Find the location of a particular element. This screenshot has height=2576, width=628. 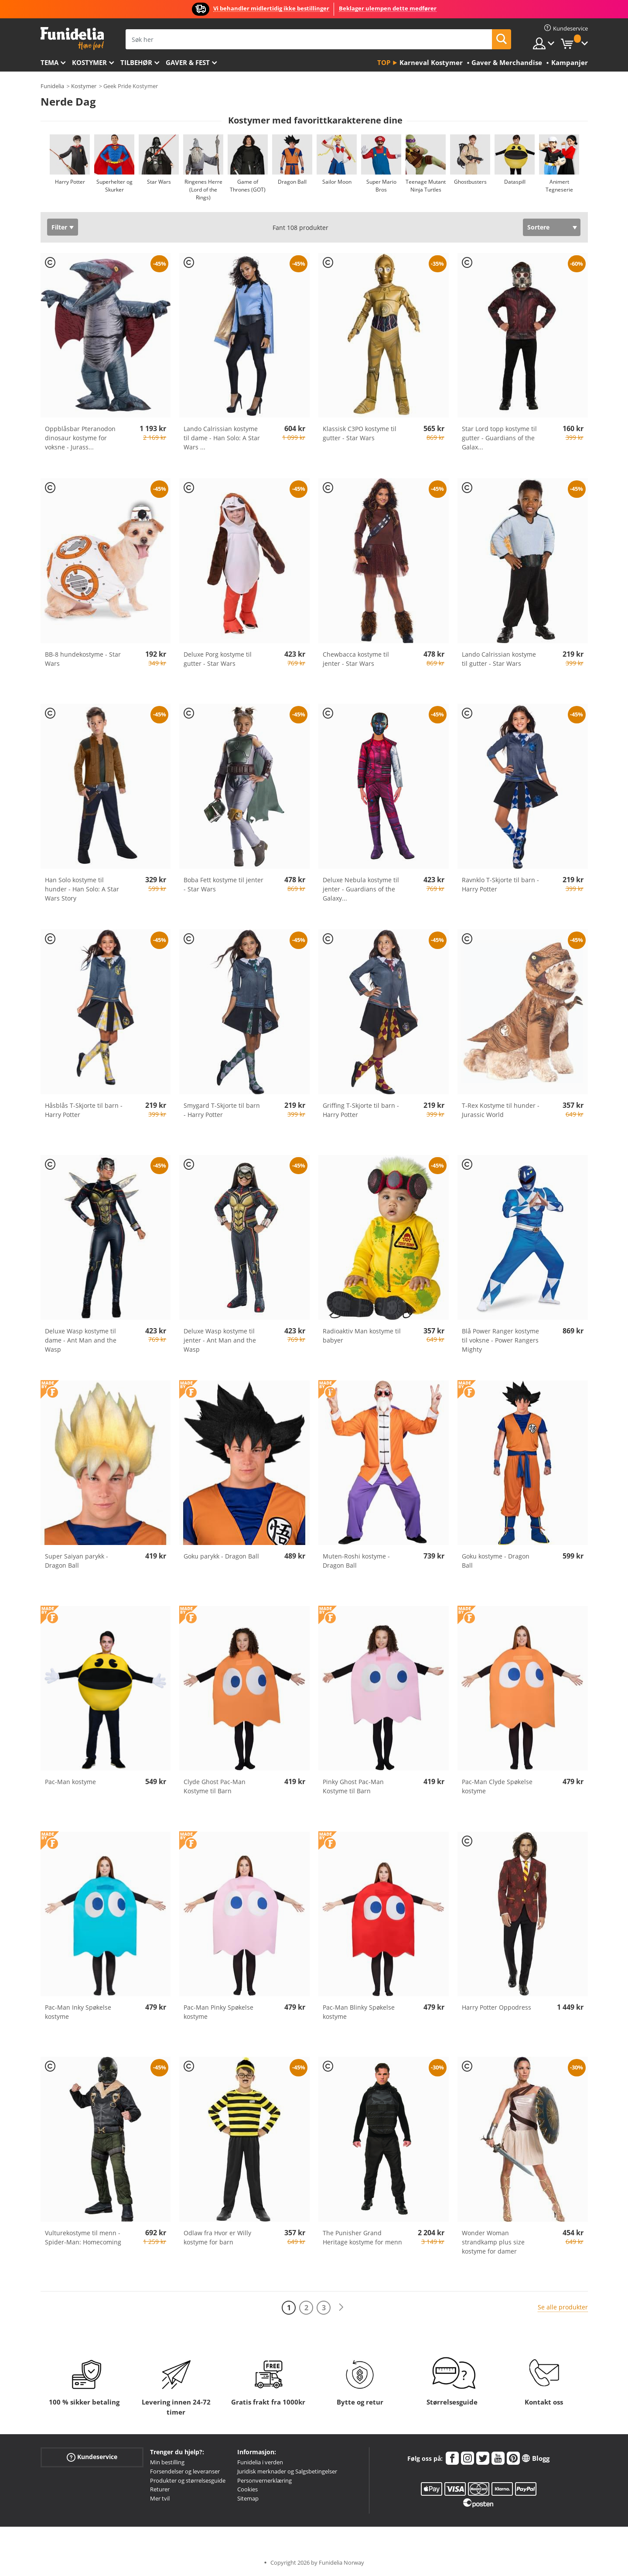

Ravnklo T-Skjorte til barn - Harry Potter is located at coordinates (500, 884).